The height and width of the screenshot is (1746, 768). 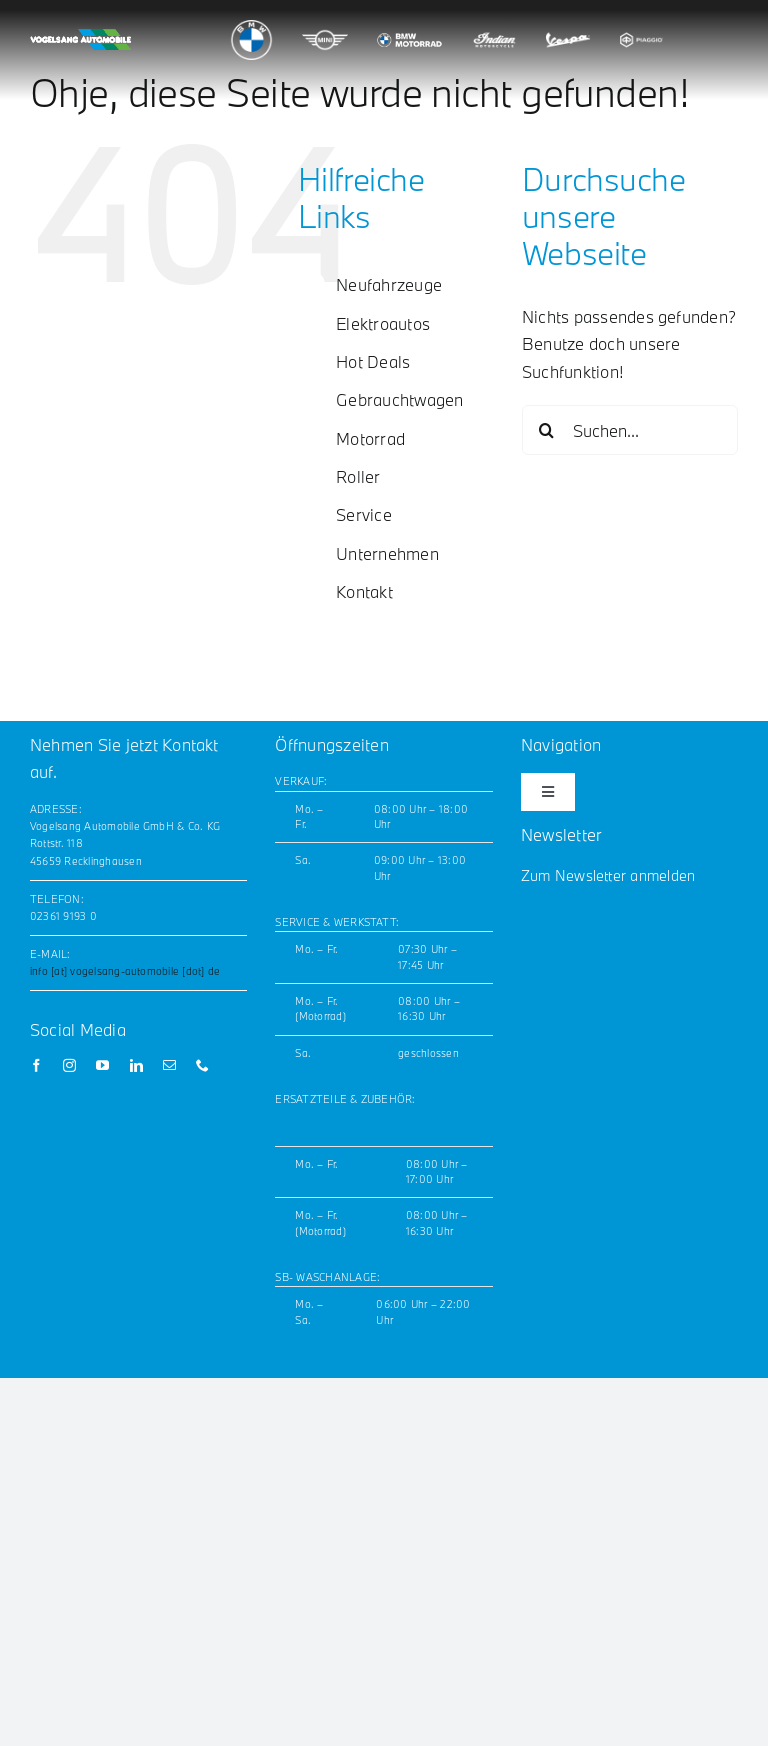 What do you see at coordinates (169, 1065) in the screenshot?
I see `[mail]` at bounding box center [169, 1065].